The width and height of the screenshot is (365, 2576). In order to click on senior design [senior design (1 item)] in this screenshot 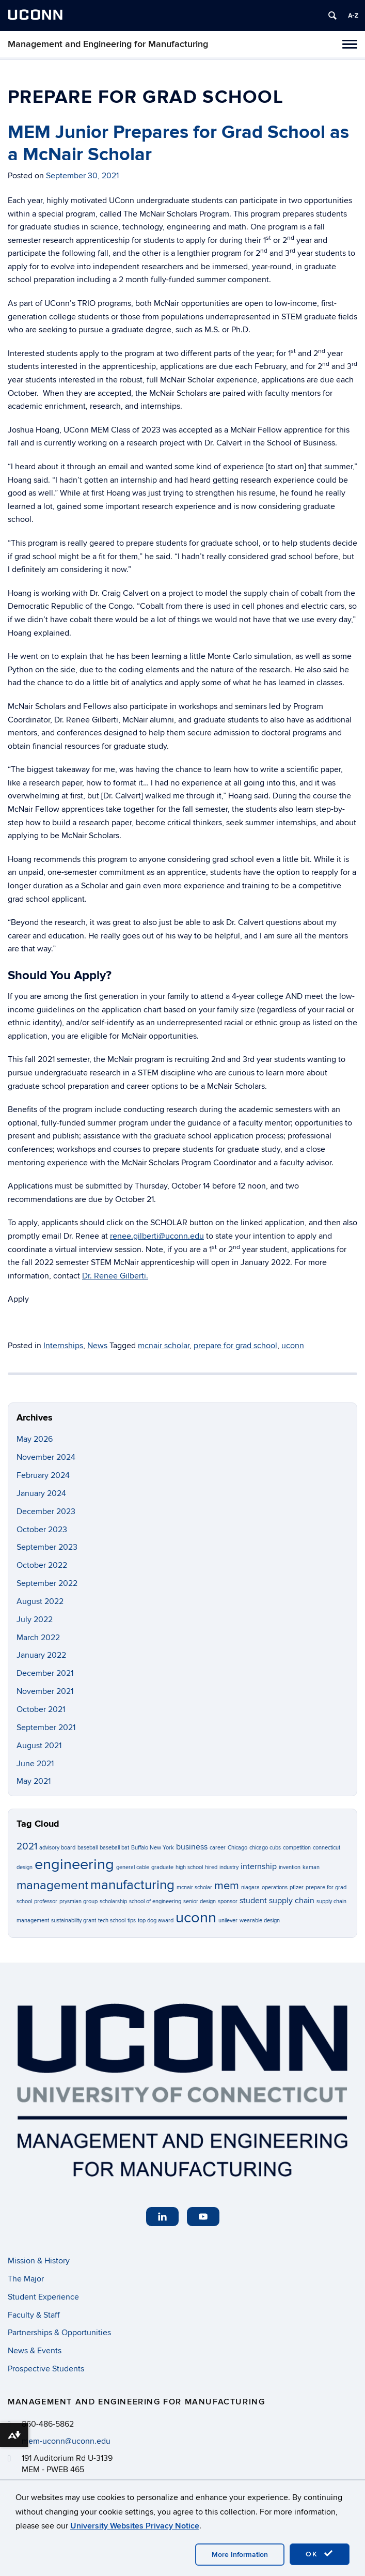, I will do `click(199, 1901)`.